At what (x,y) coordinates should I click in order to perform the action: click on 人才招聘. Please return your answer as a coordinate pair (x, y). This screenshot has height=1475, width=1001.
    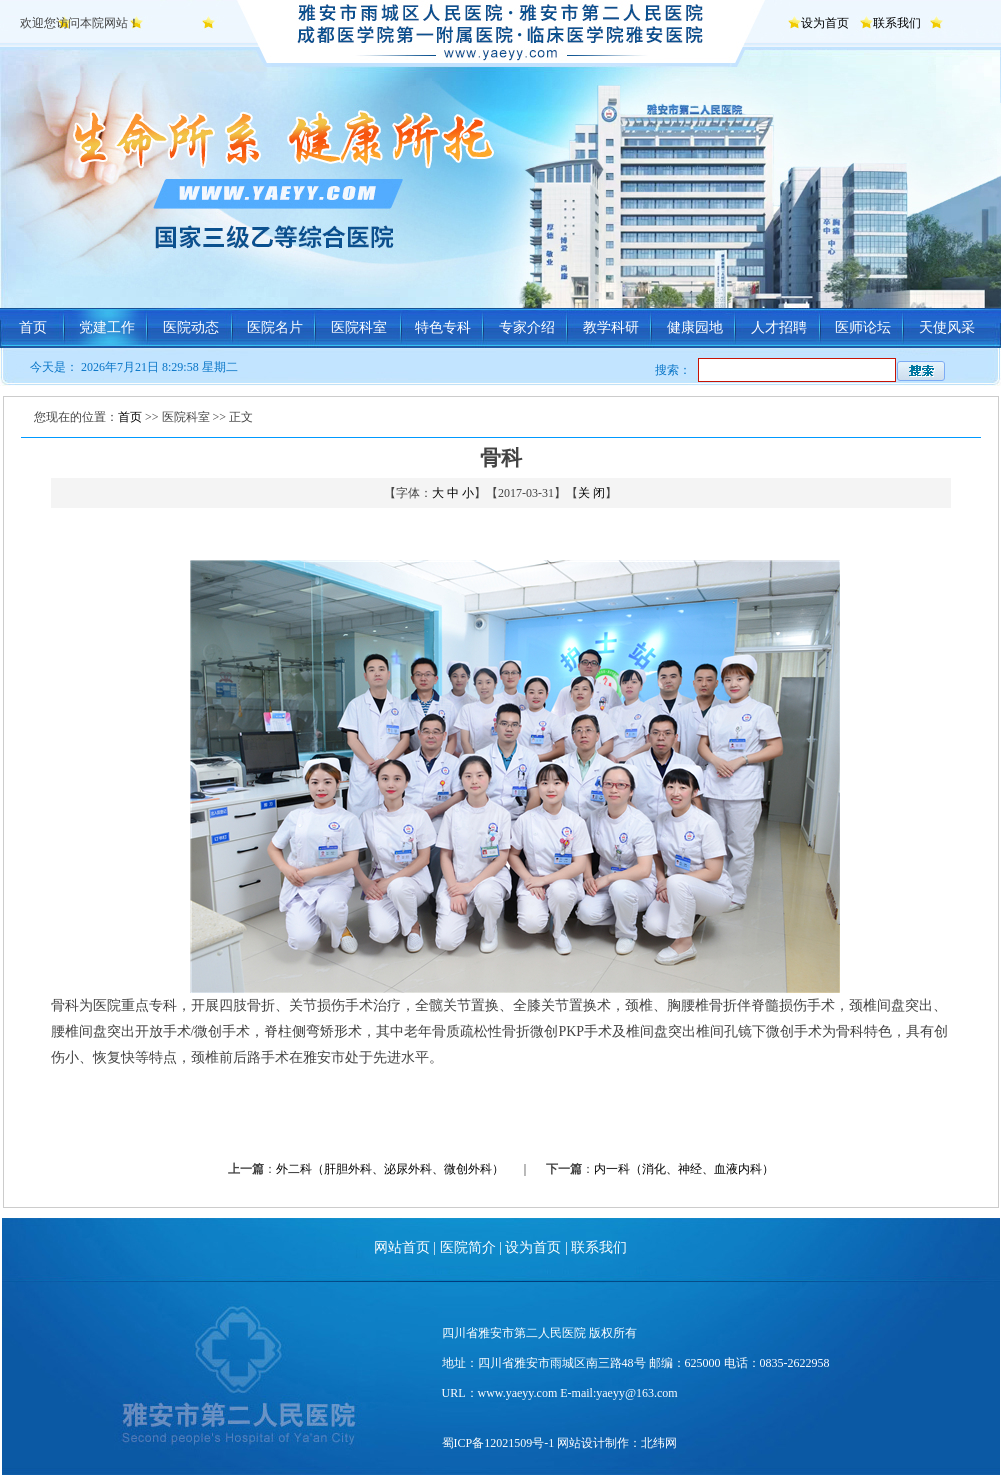
    Looking at the image, I should click on (779, 327).